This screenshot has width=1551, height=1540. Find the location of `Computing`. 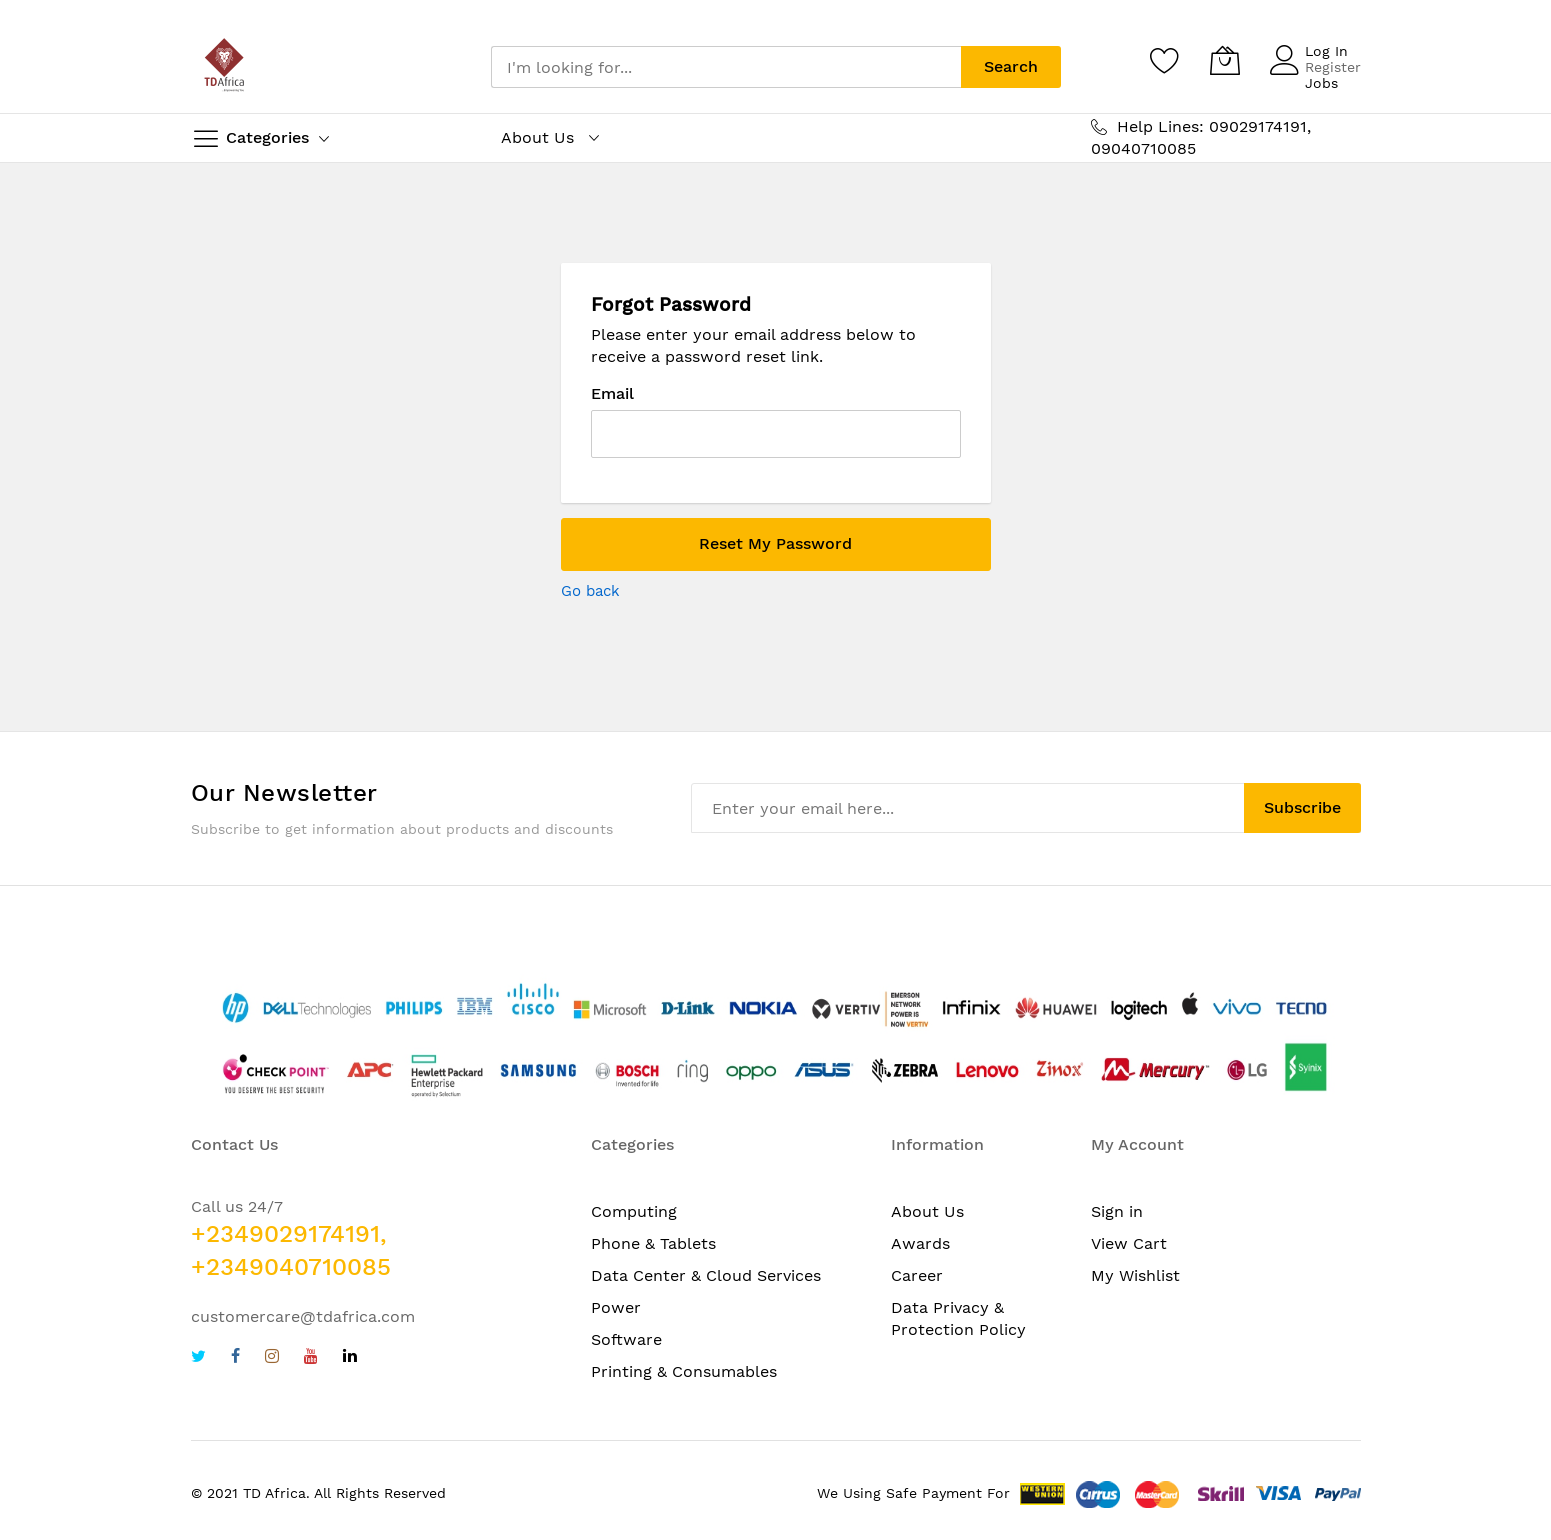

Computing is located at coordinates (634, 1211).